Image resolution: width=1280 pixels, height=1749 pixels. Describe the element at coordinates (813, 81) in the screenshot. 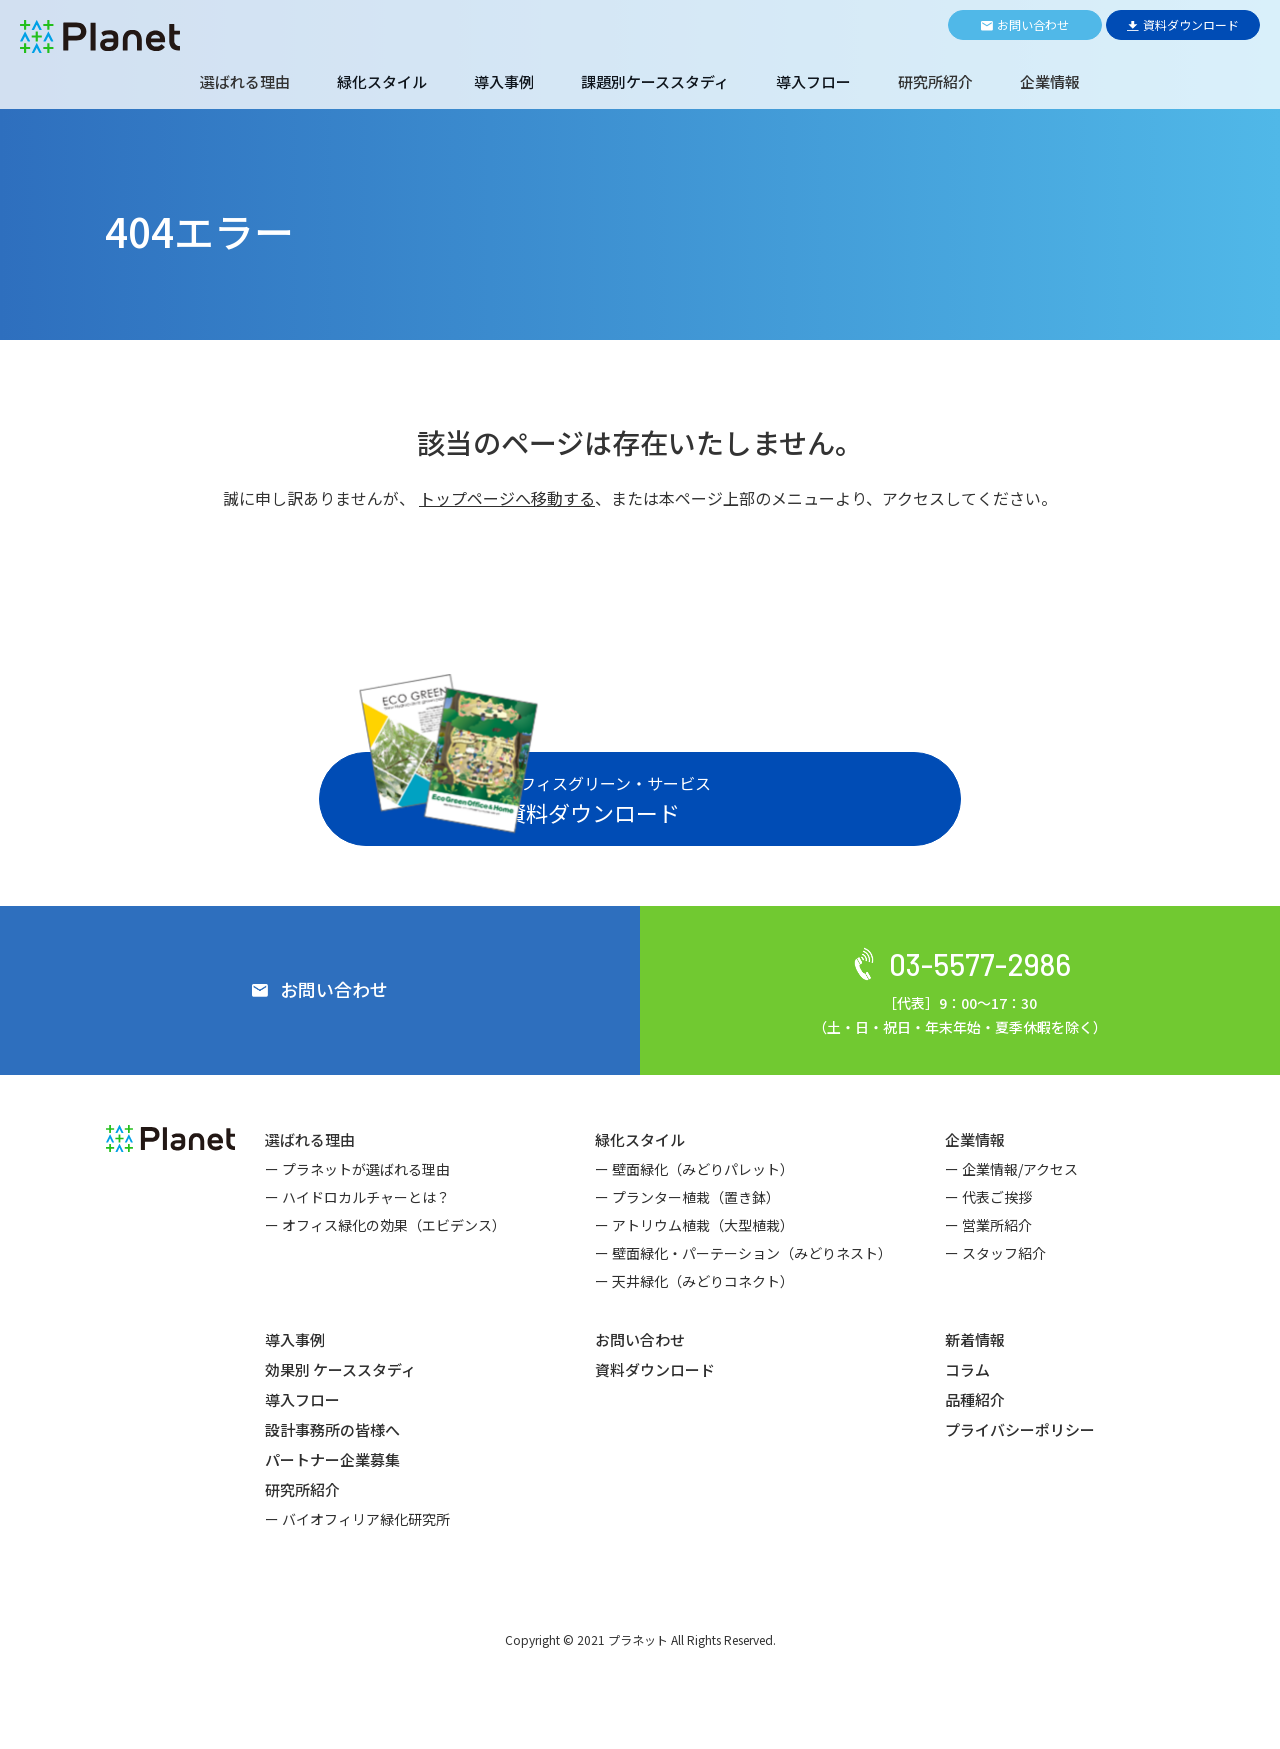

I see `導入フロー` at that location.